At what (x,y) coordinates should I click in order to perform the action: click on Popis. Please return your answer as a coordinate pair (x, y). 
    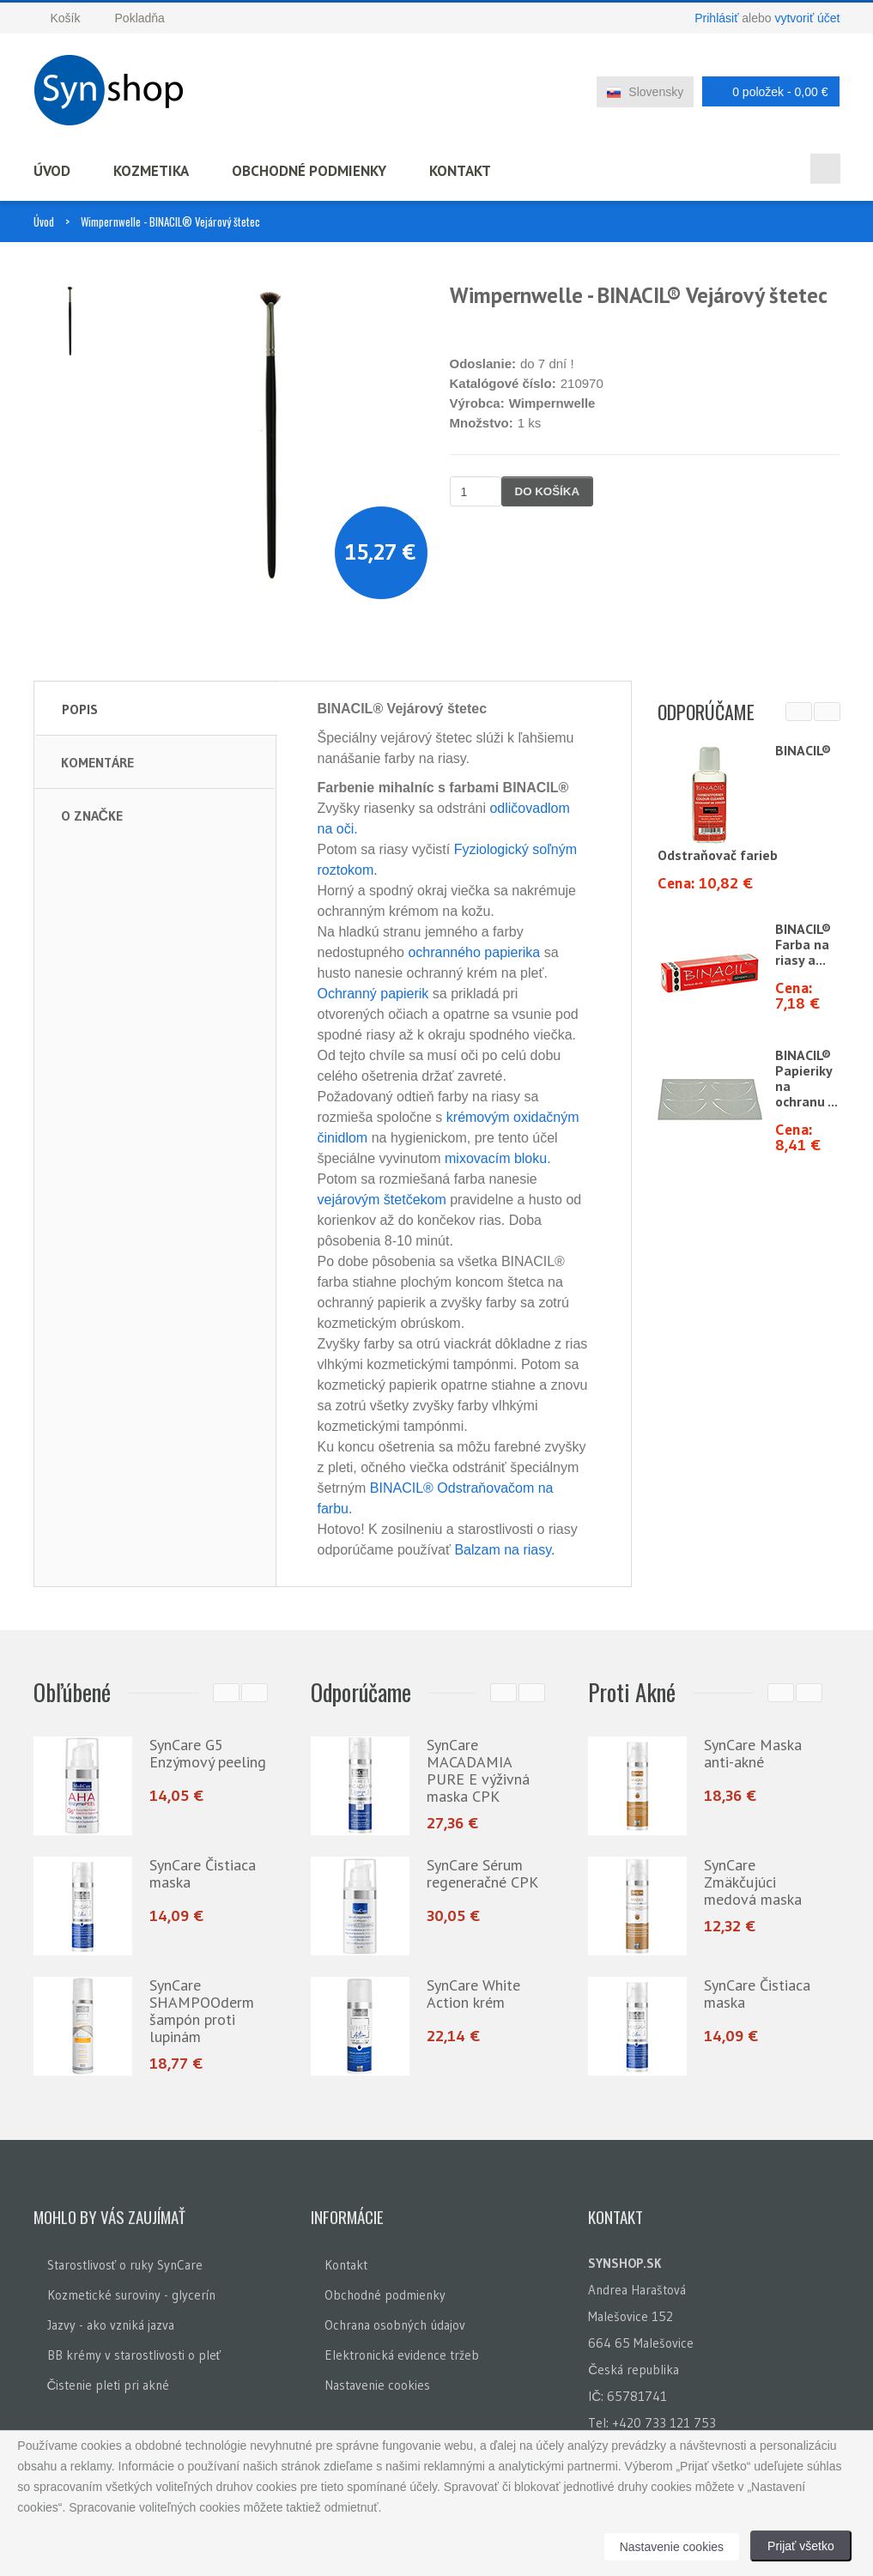
    Looking at the image, I should click on (80, 709).